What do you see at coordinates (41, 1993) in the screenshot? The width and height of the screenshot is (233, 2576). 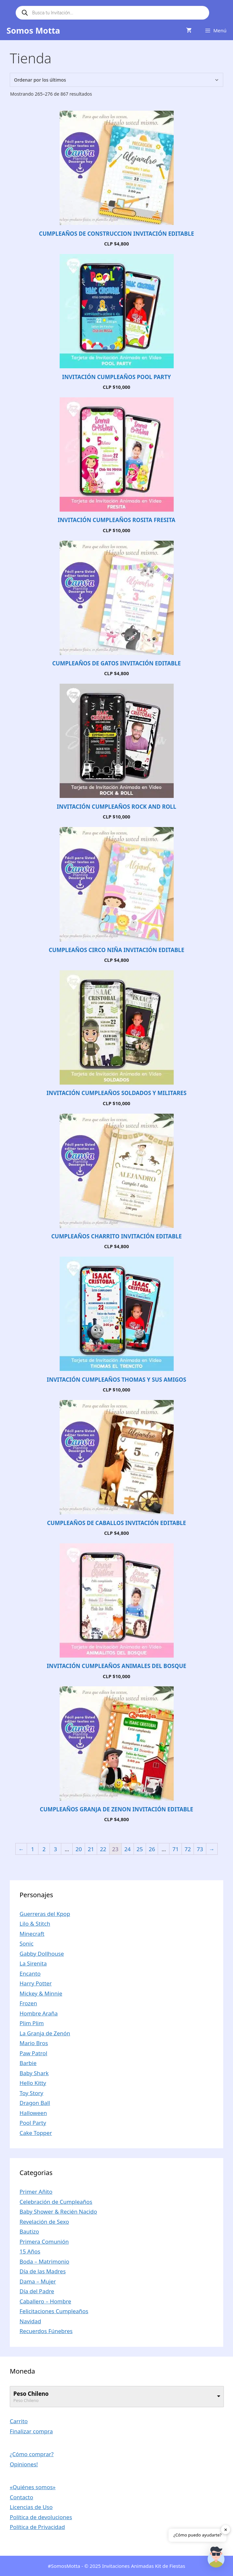 I see `Mickey & Minnie` at bounding box center [41, 1993].